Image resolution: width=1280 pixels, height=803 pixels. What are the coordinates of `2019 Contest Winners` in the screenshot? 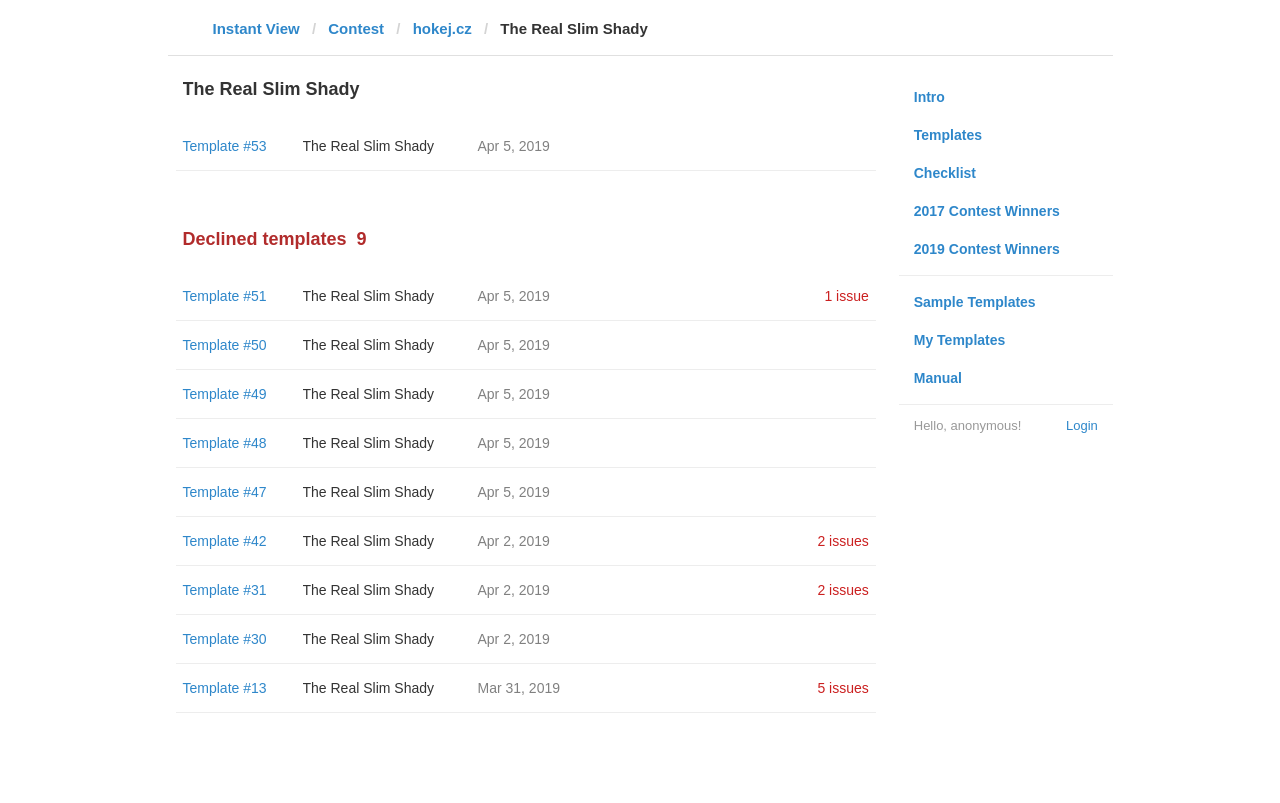 It's located at (987, 249).